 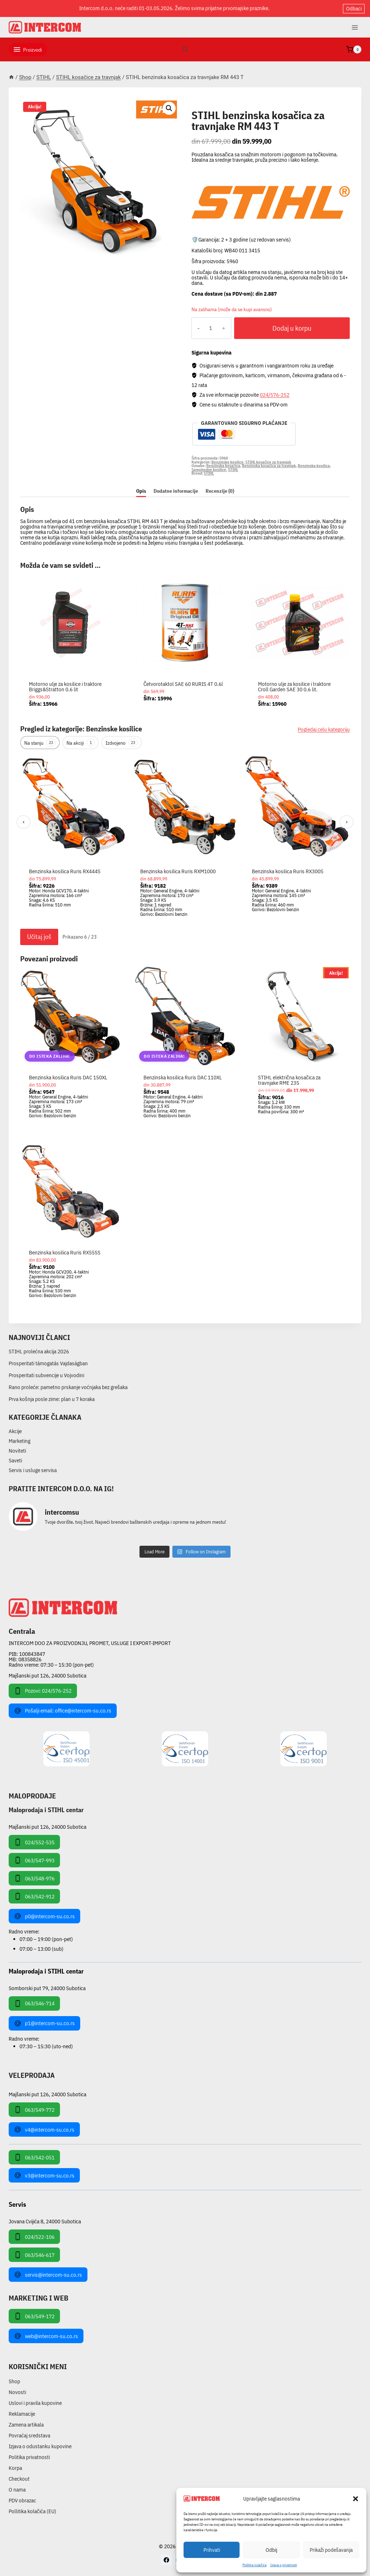 I want to click on [Open menu], so click(x=354, y=27).